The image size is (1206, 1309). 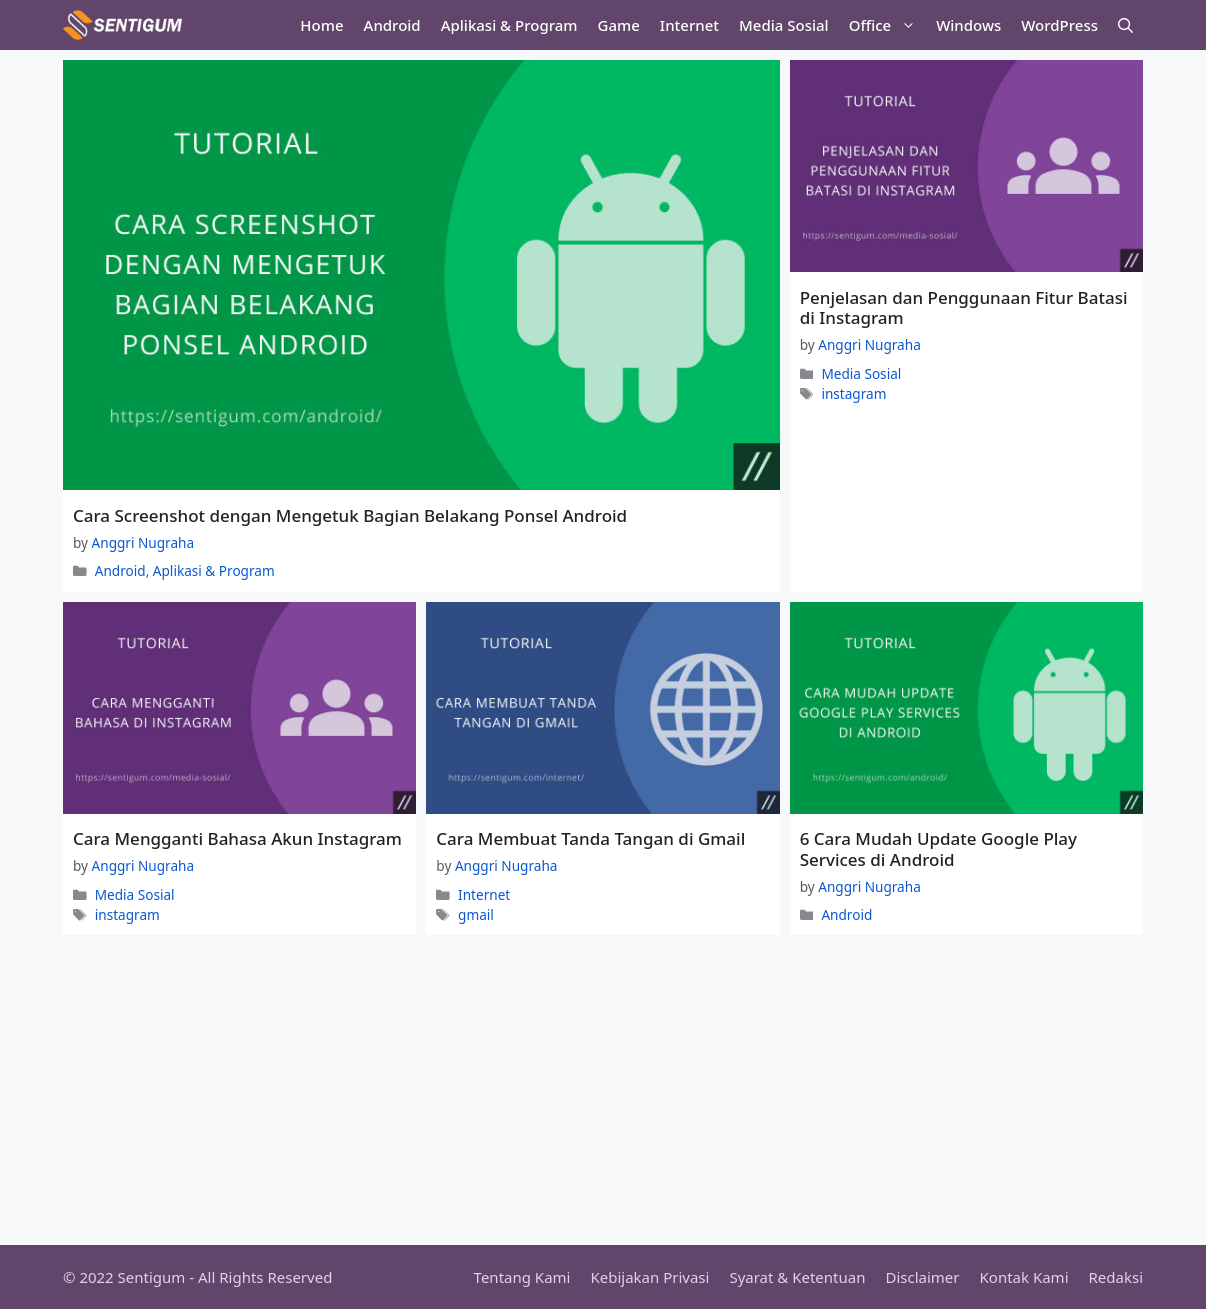 What do you see at coordinates (392, 25) in the screenshot?
I see `Android` at bounding box center [392, 25].